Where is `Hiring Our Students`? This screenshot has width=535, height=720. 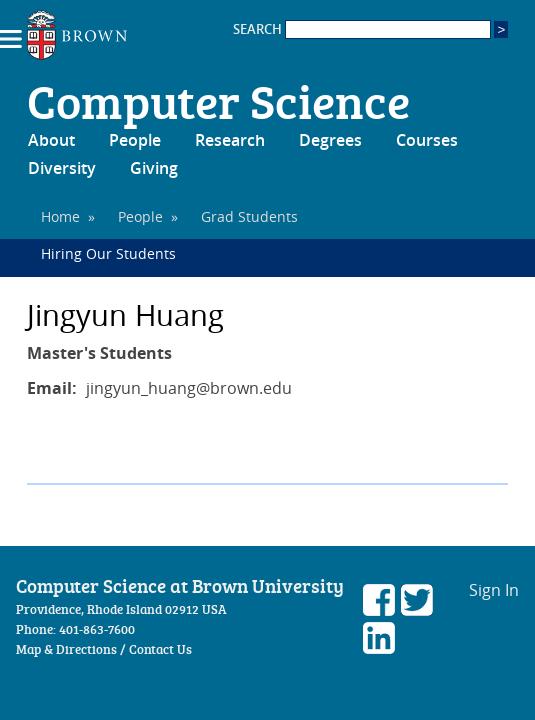 Hiring Our Students is located at coordinates (108, 253).